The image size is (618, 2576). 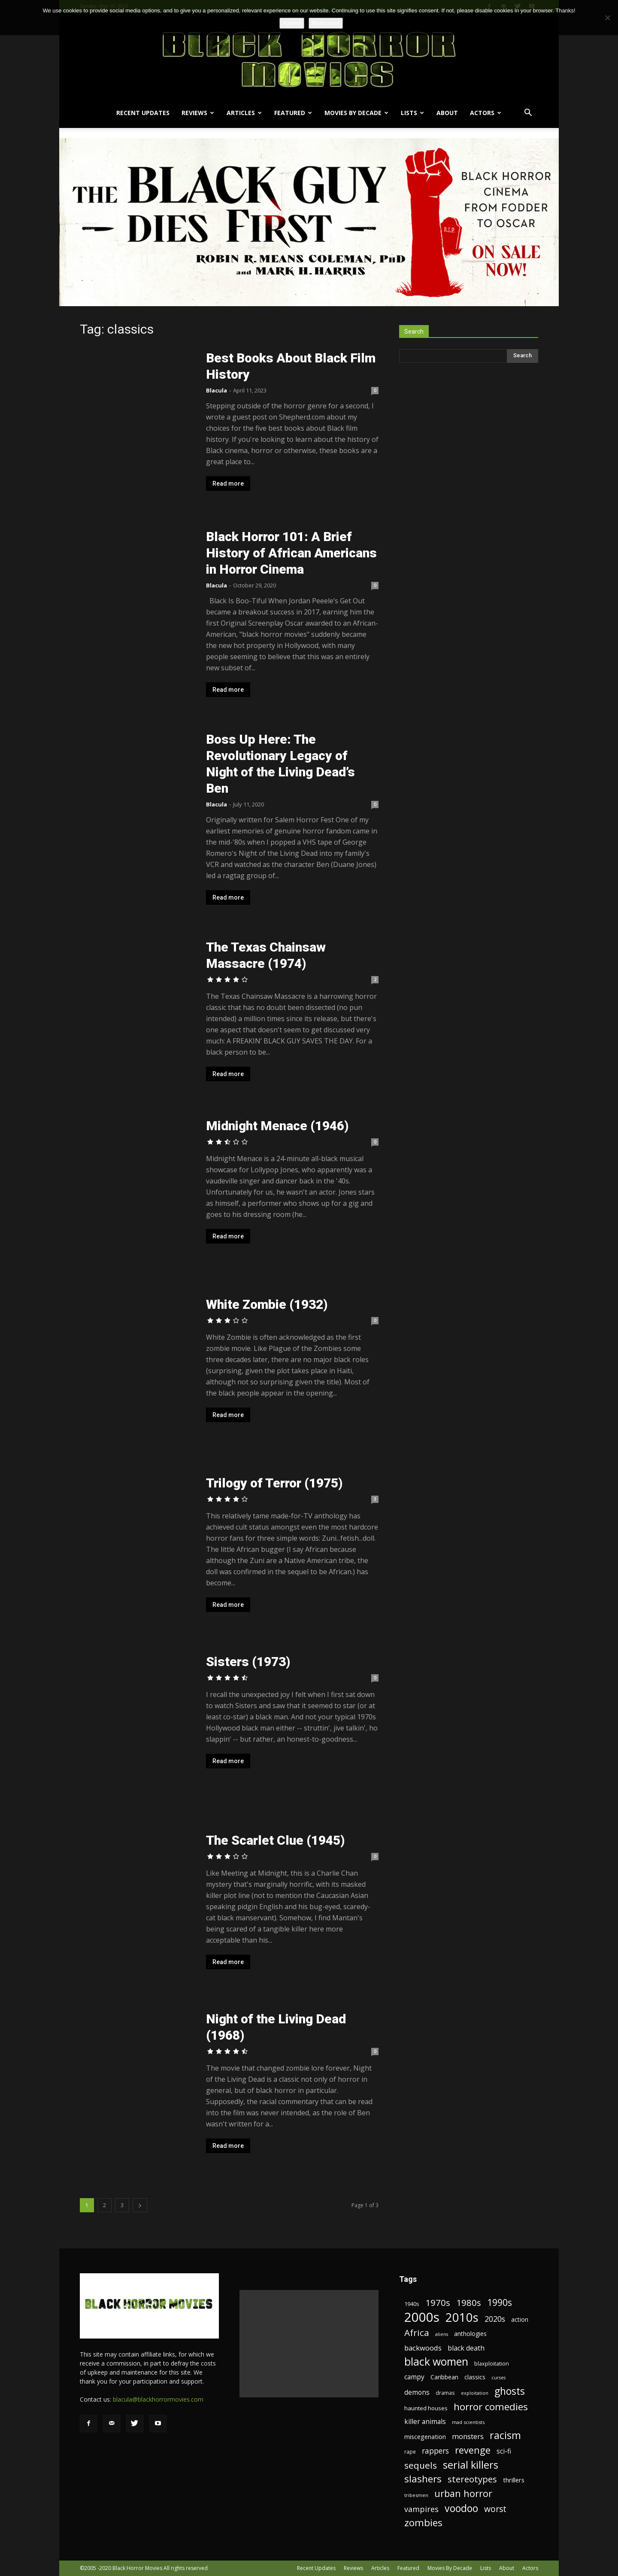 What do you see at coordinates (416, 2495) in the screenshot?
I see `tribesmen [tribesmen (17 items)]` at bounding box center [416, 2495].